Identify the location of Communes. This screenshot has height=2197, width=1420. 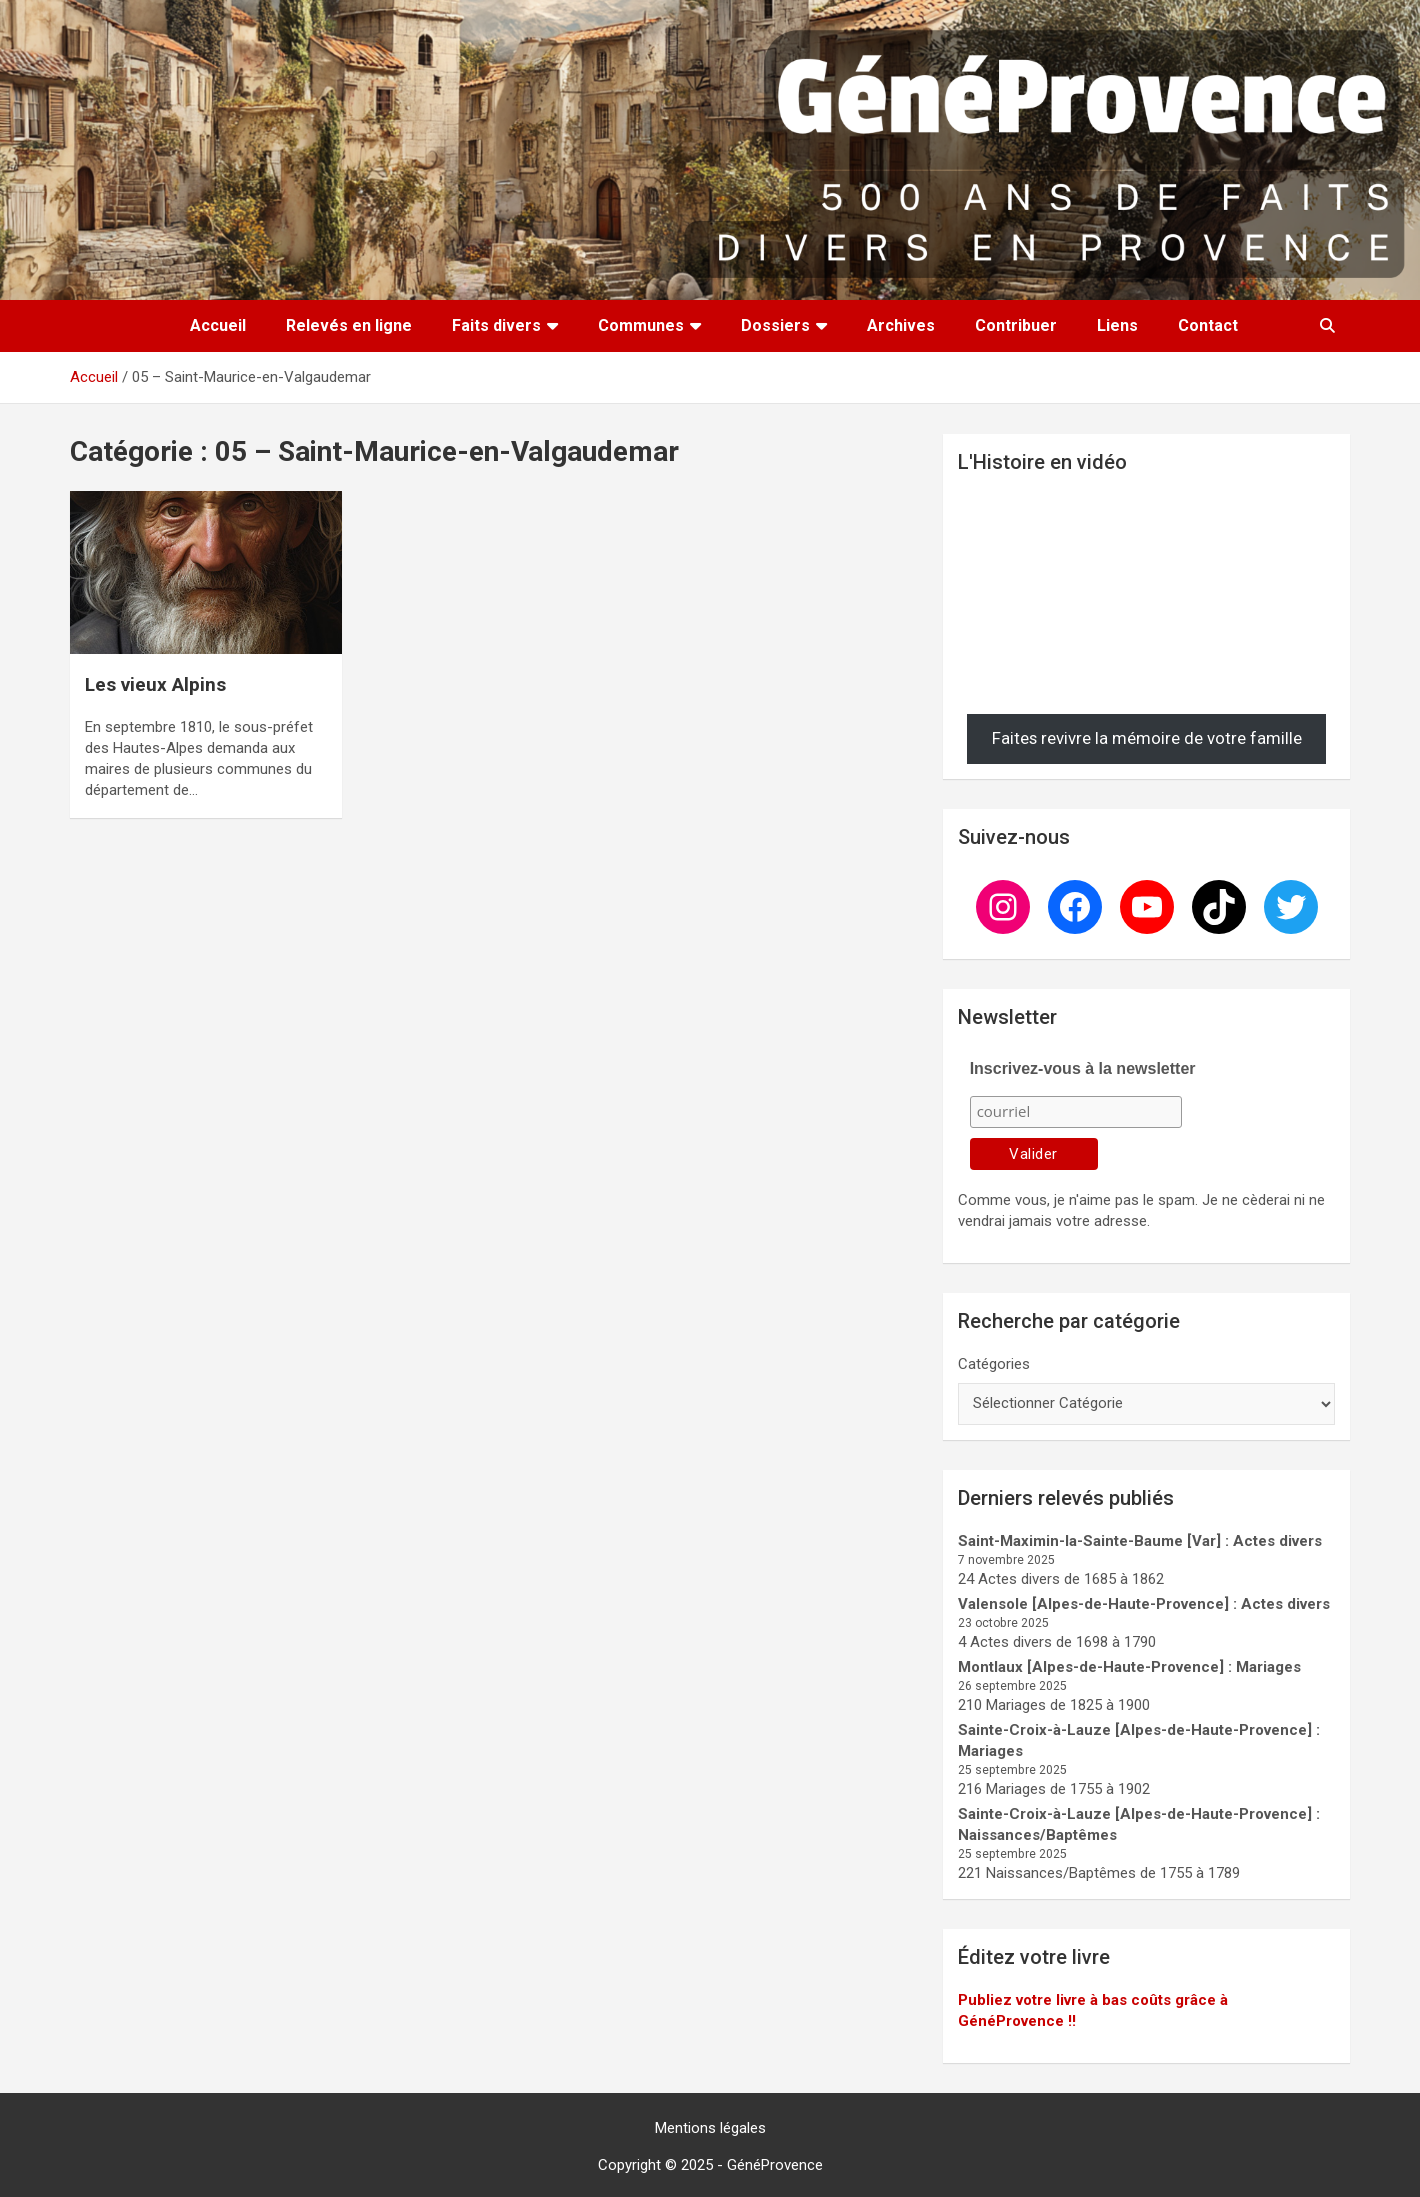
(641, 325).